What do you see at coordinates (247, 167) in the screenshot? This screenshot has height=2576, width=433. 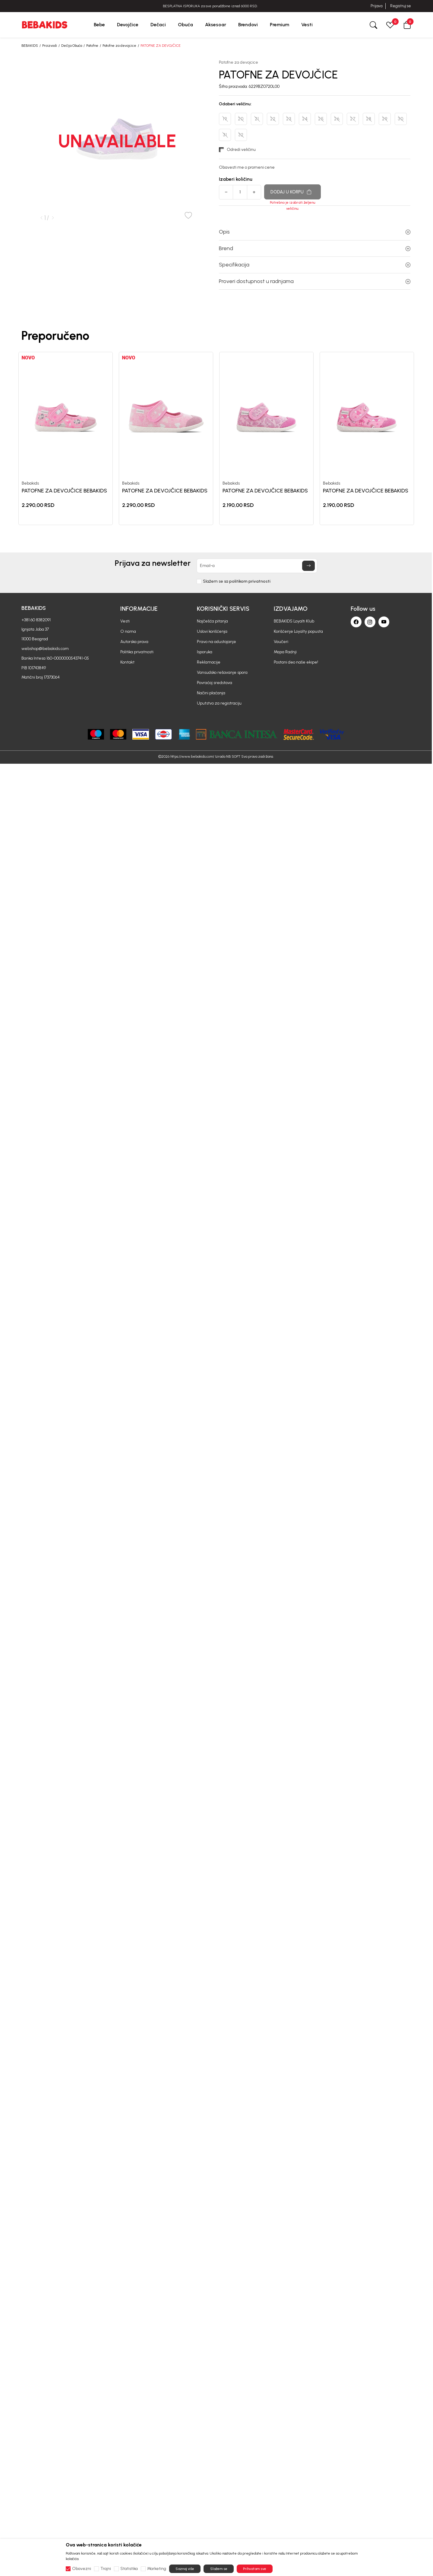 I see `Obavesti me o promeni cene` at bounding box center [247, 167].